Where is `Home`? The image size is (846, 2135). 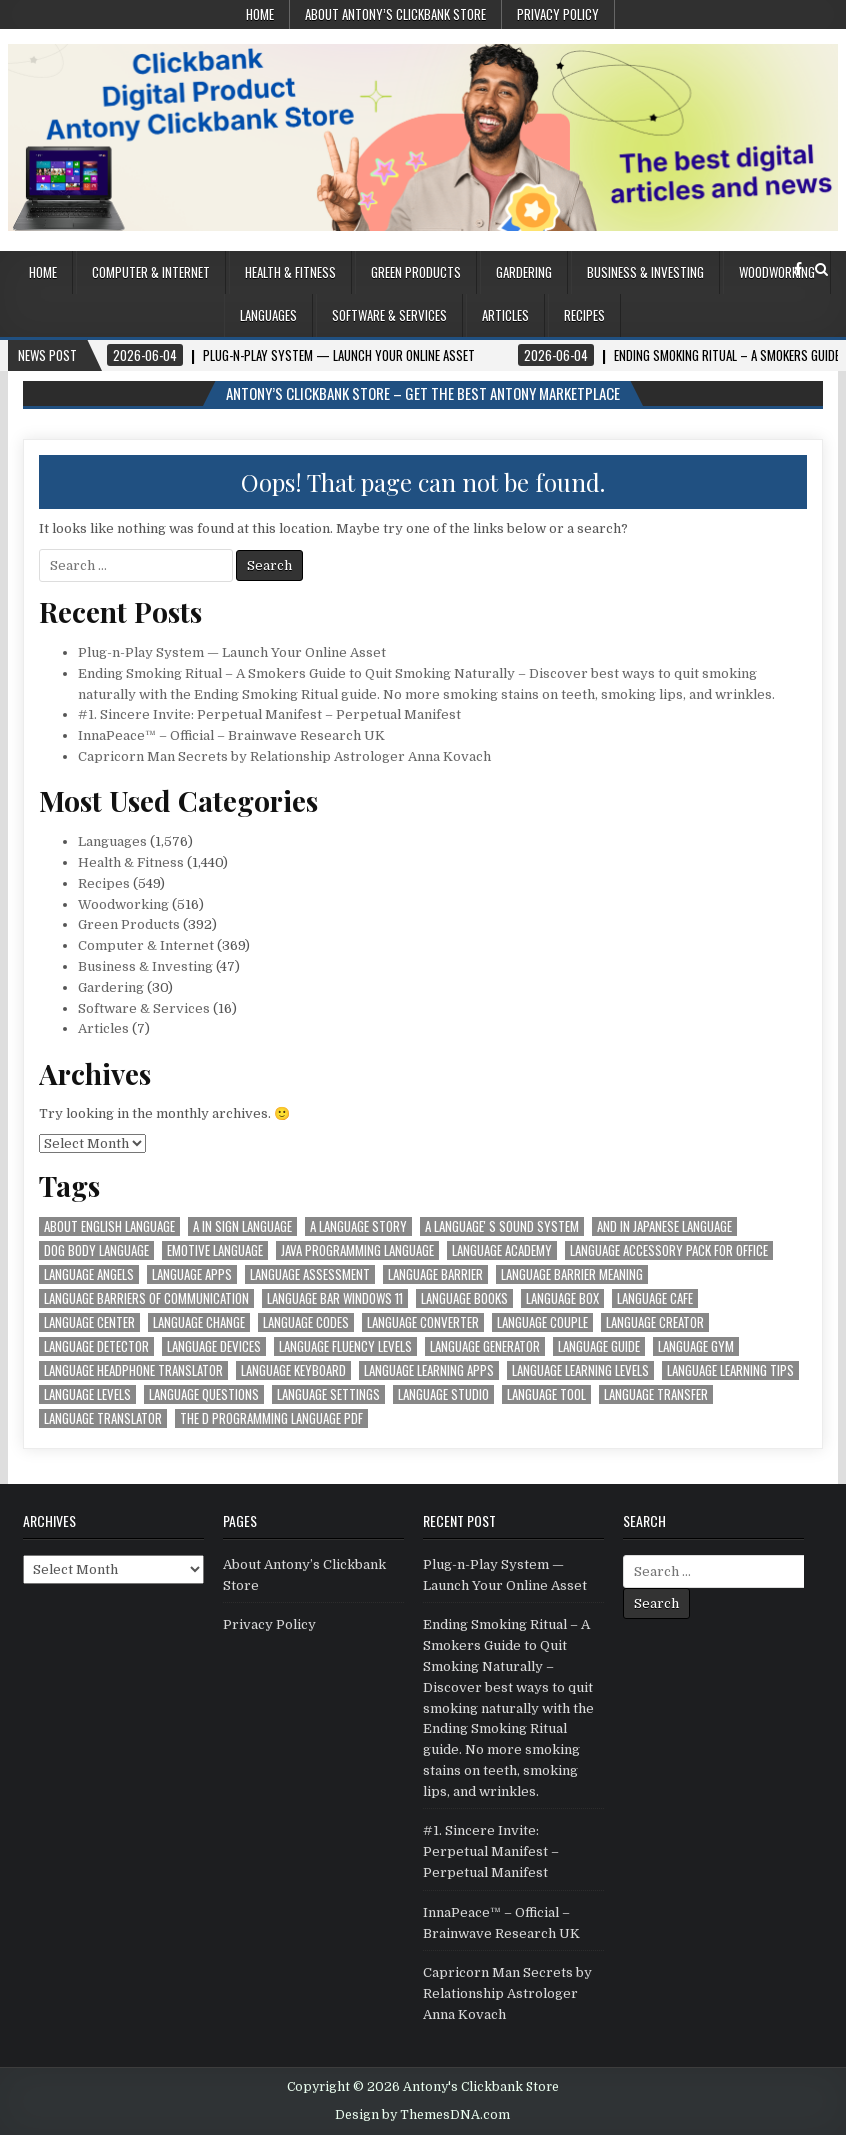
Home is located at coordinates (260, 14).